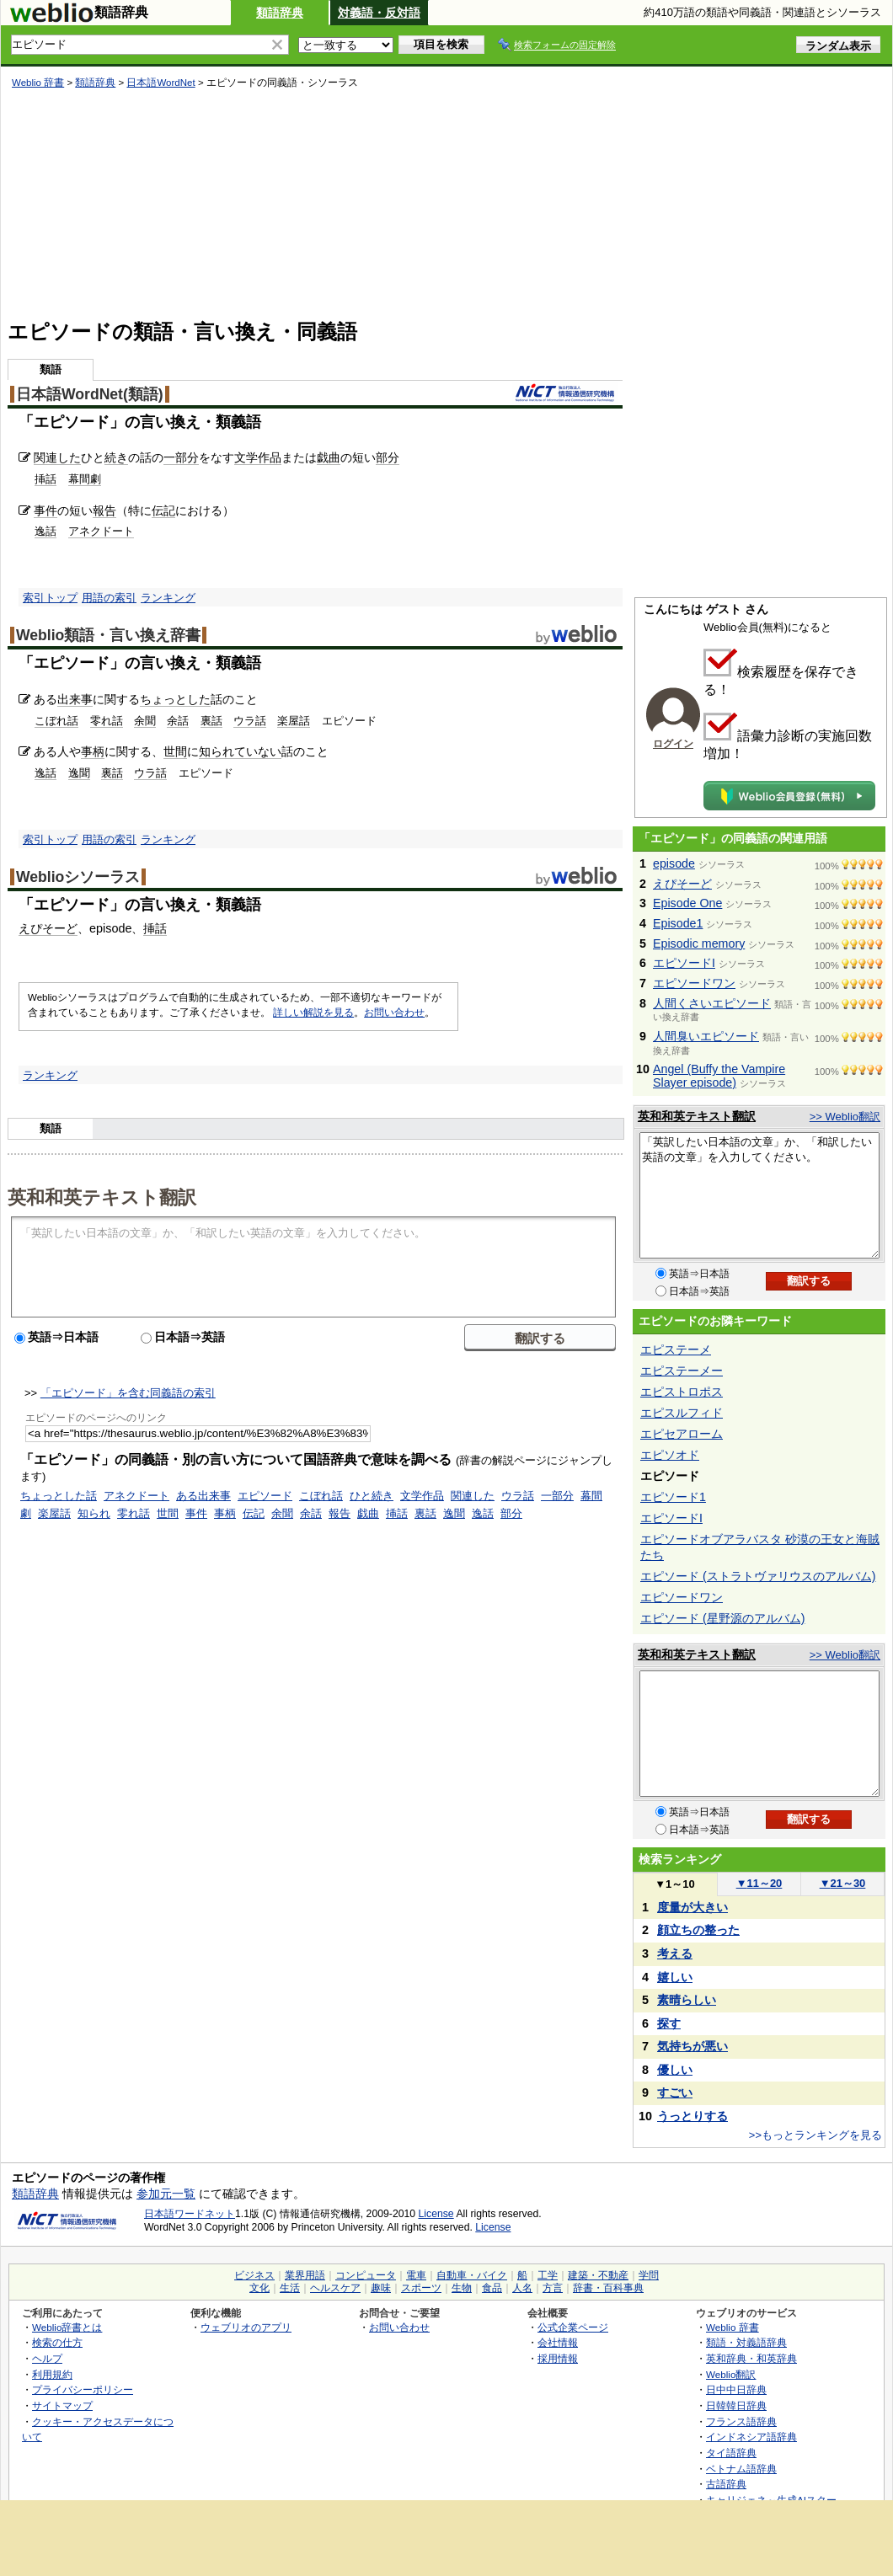 The image size is (893, 2576). What do you see at coordinates (58, 1495) in the screenshot?
I see `ちょっとした話` at bounding box center [58, 1495].